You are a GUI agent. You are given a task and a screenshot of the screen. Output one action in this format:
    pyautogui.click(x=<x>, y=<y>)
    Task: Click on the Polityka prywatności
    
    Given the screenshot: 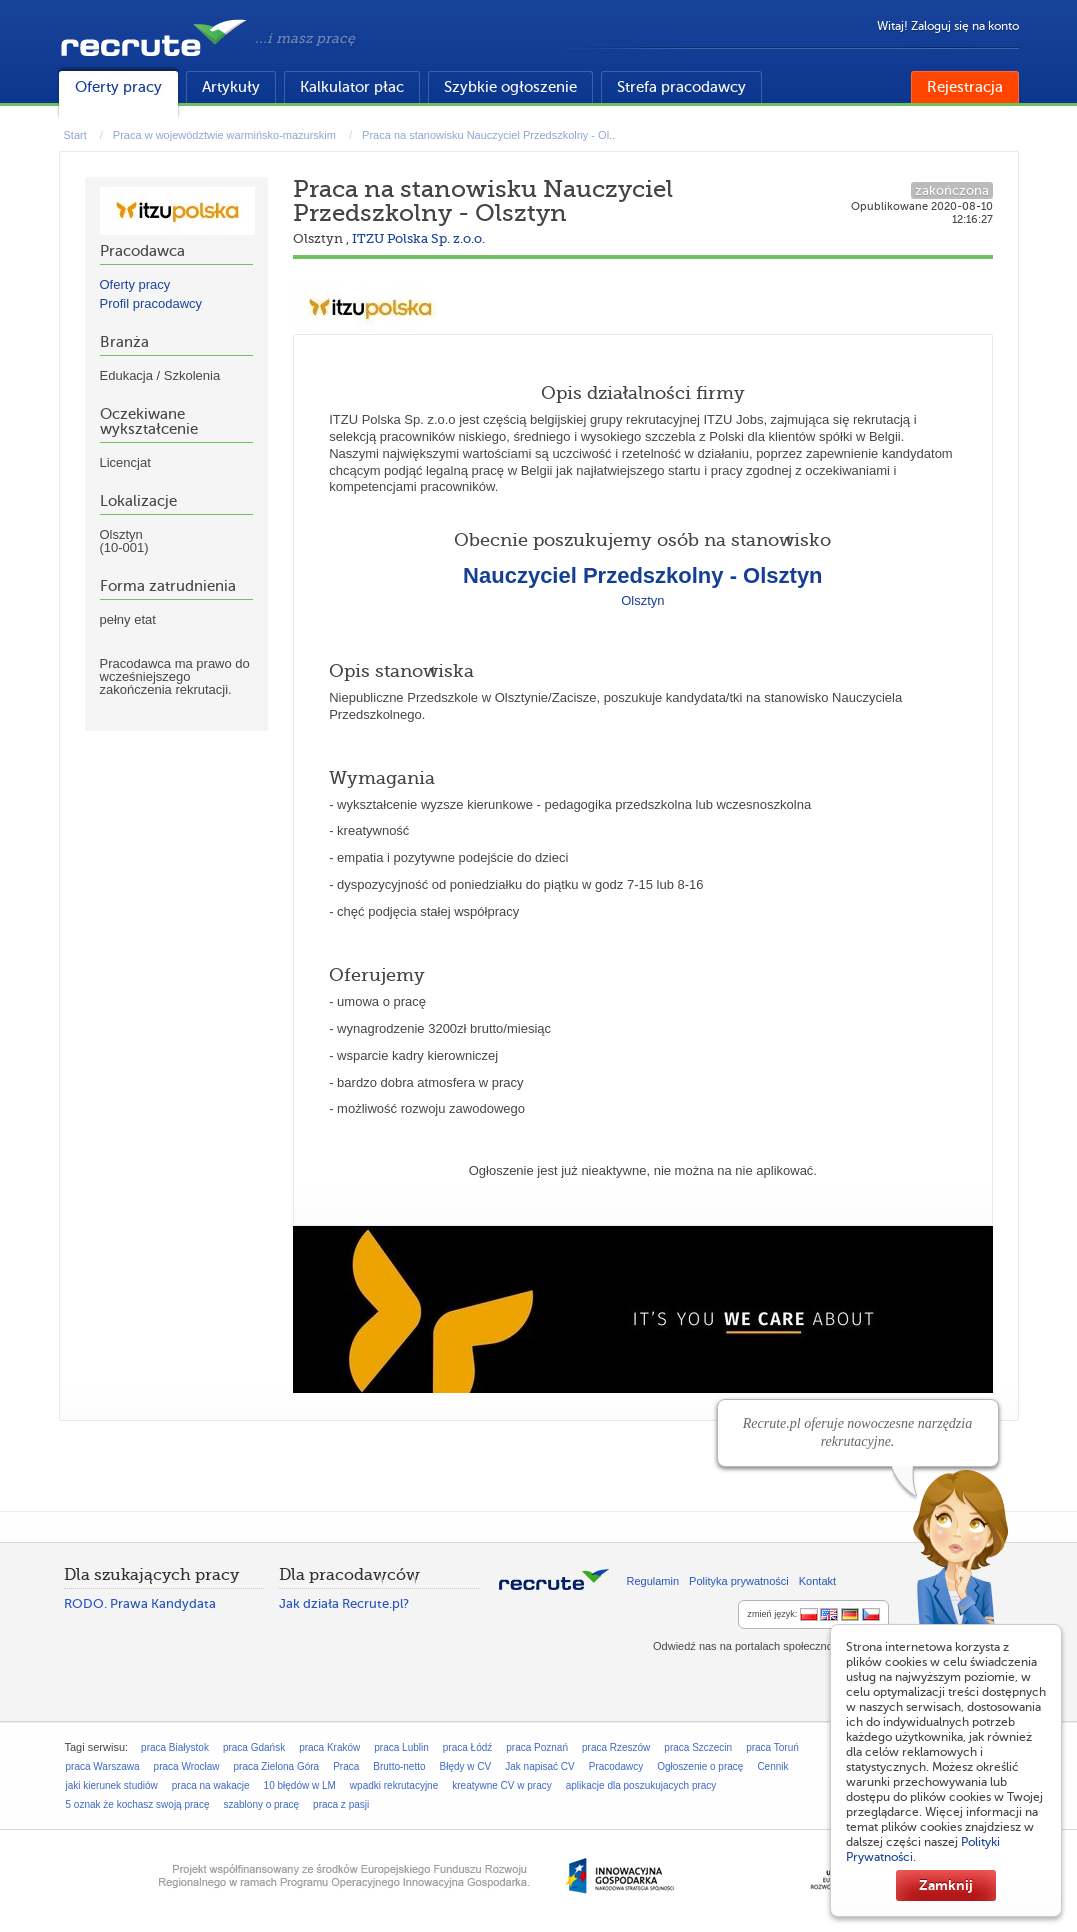 What is the action you would take?
    pyautogui.click(x=739, y=1581)
    